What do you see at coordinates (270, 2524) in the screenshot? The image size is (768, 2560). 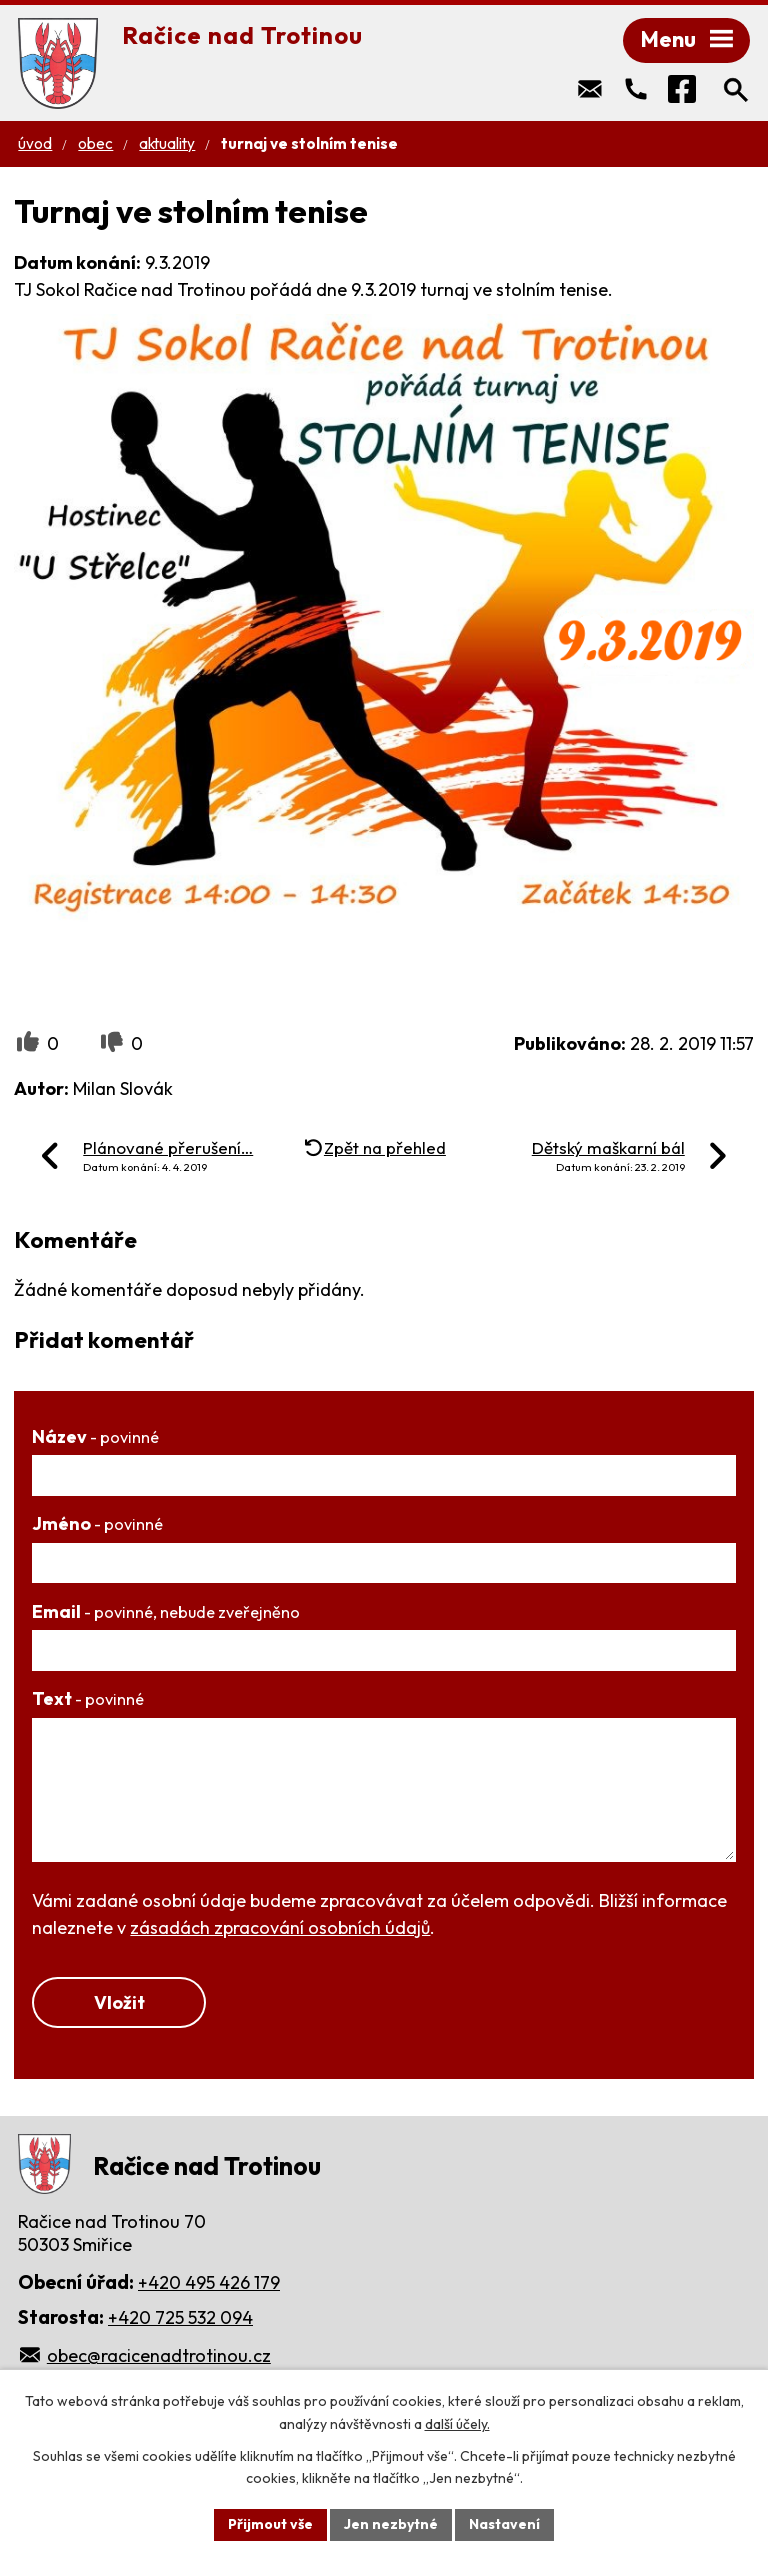 I see `Přijmout vše` at bounding box center [270, 2524].